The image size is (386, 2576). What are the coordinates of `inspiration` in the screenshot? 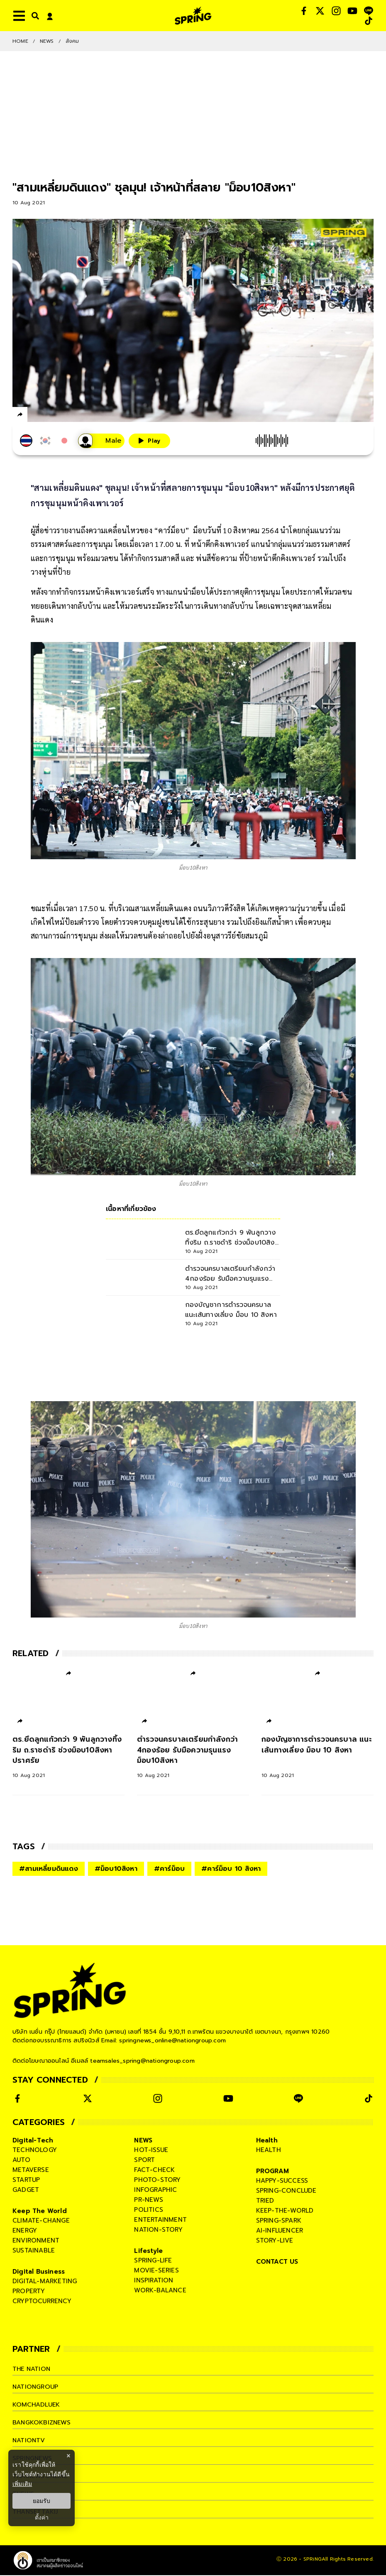 It's located at (153, 2281).